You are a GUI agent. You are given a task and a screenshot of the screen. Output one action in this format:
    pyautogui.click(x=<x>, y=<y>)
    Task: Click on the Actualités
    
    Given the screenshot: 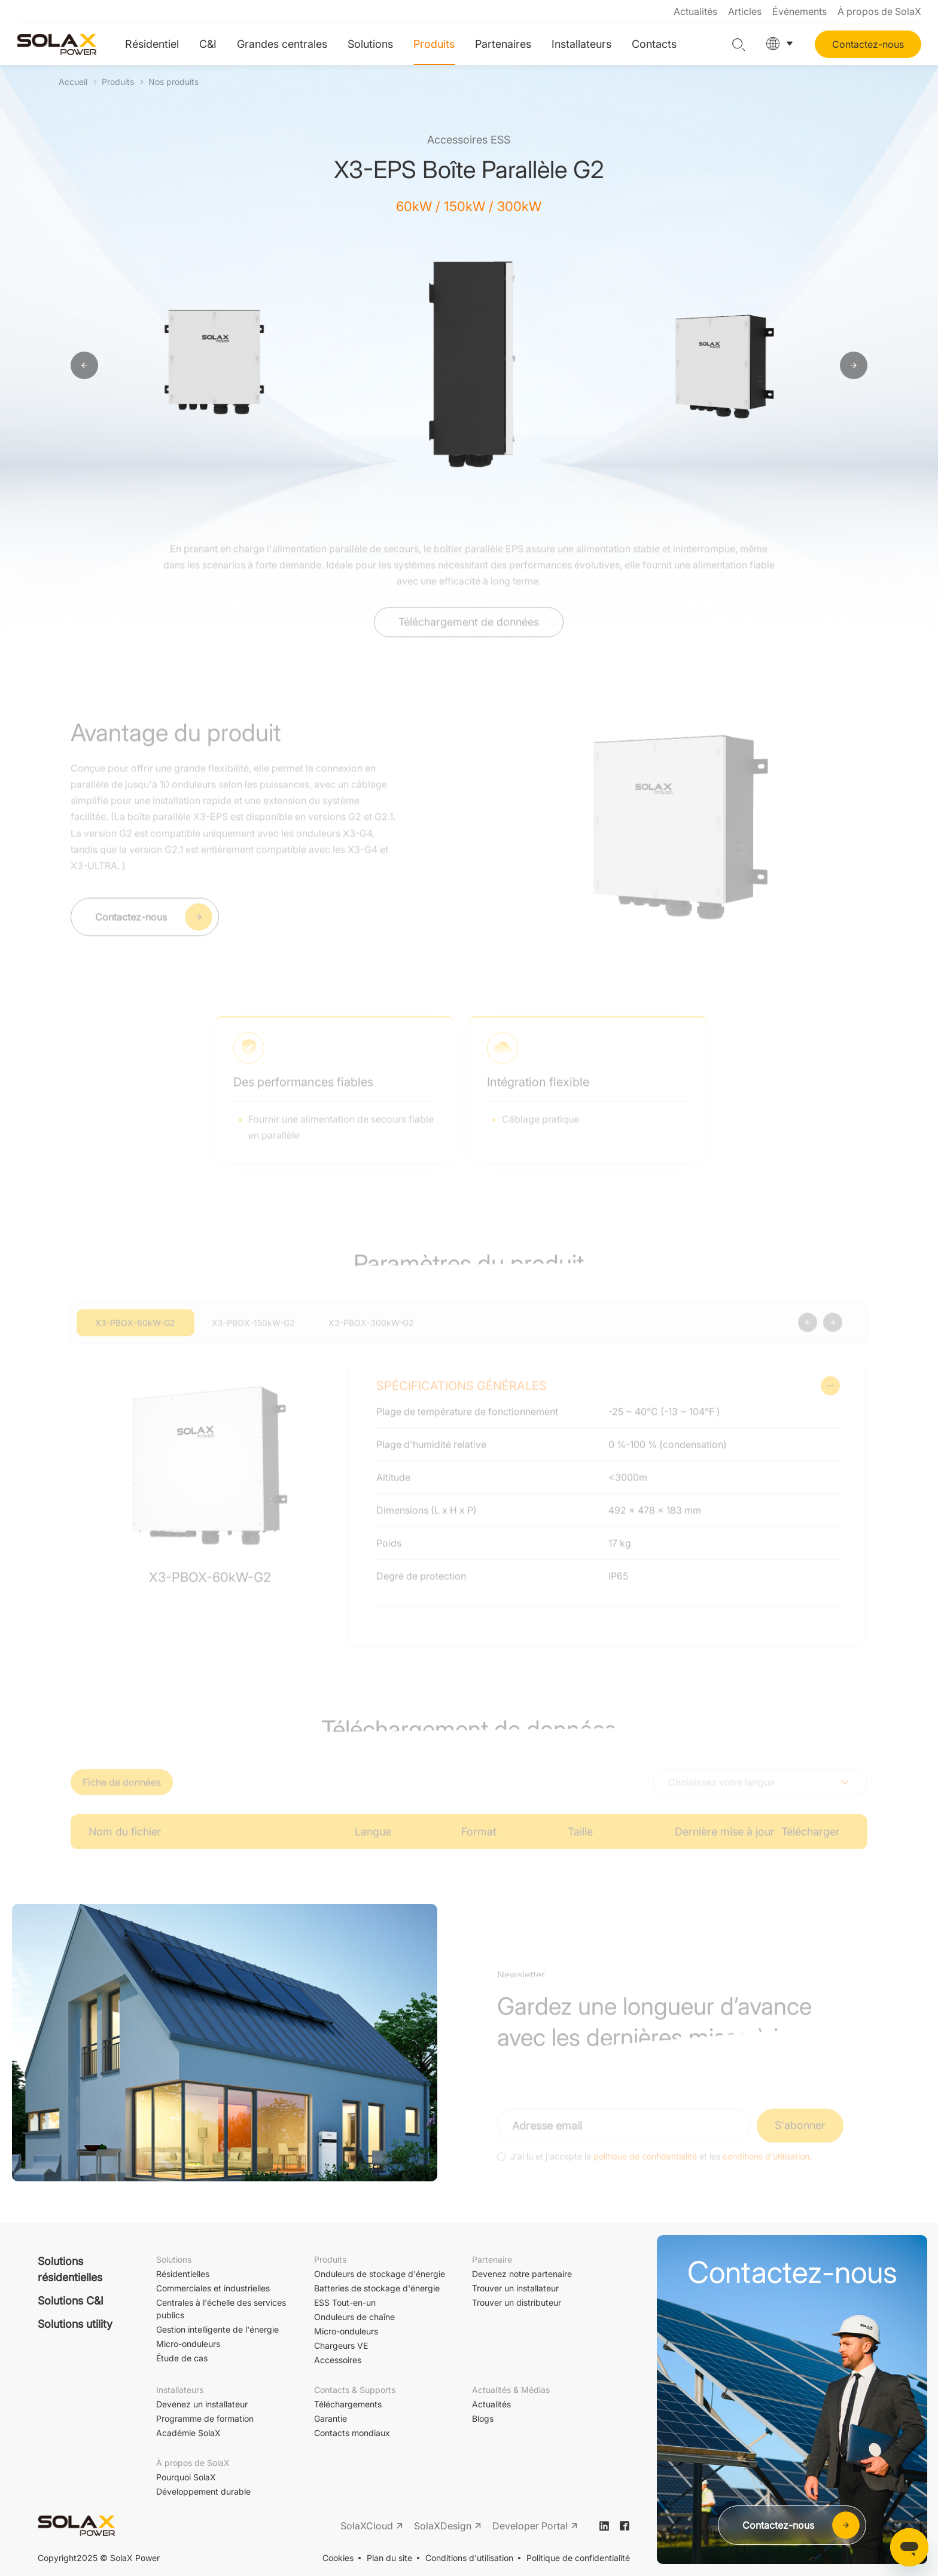 What is the action you would take?
    pyautogui.click(x=695, y=11)
    